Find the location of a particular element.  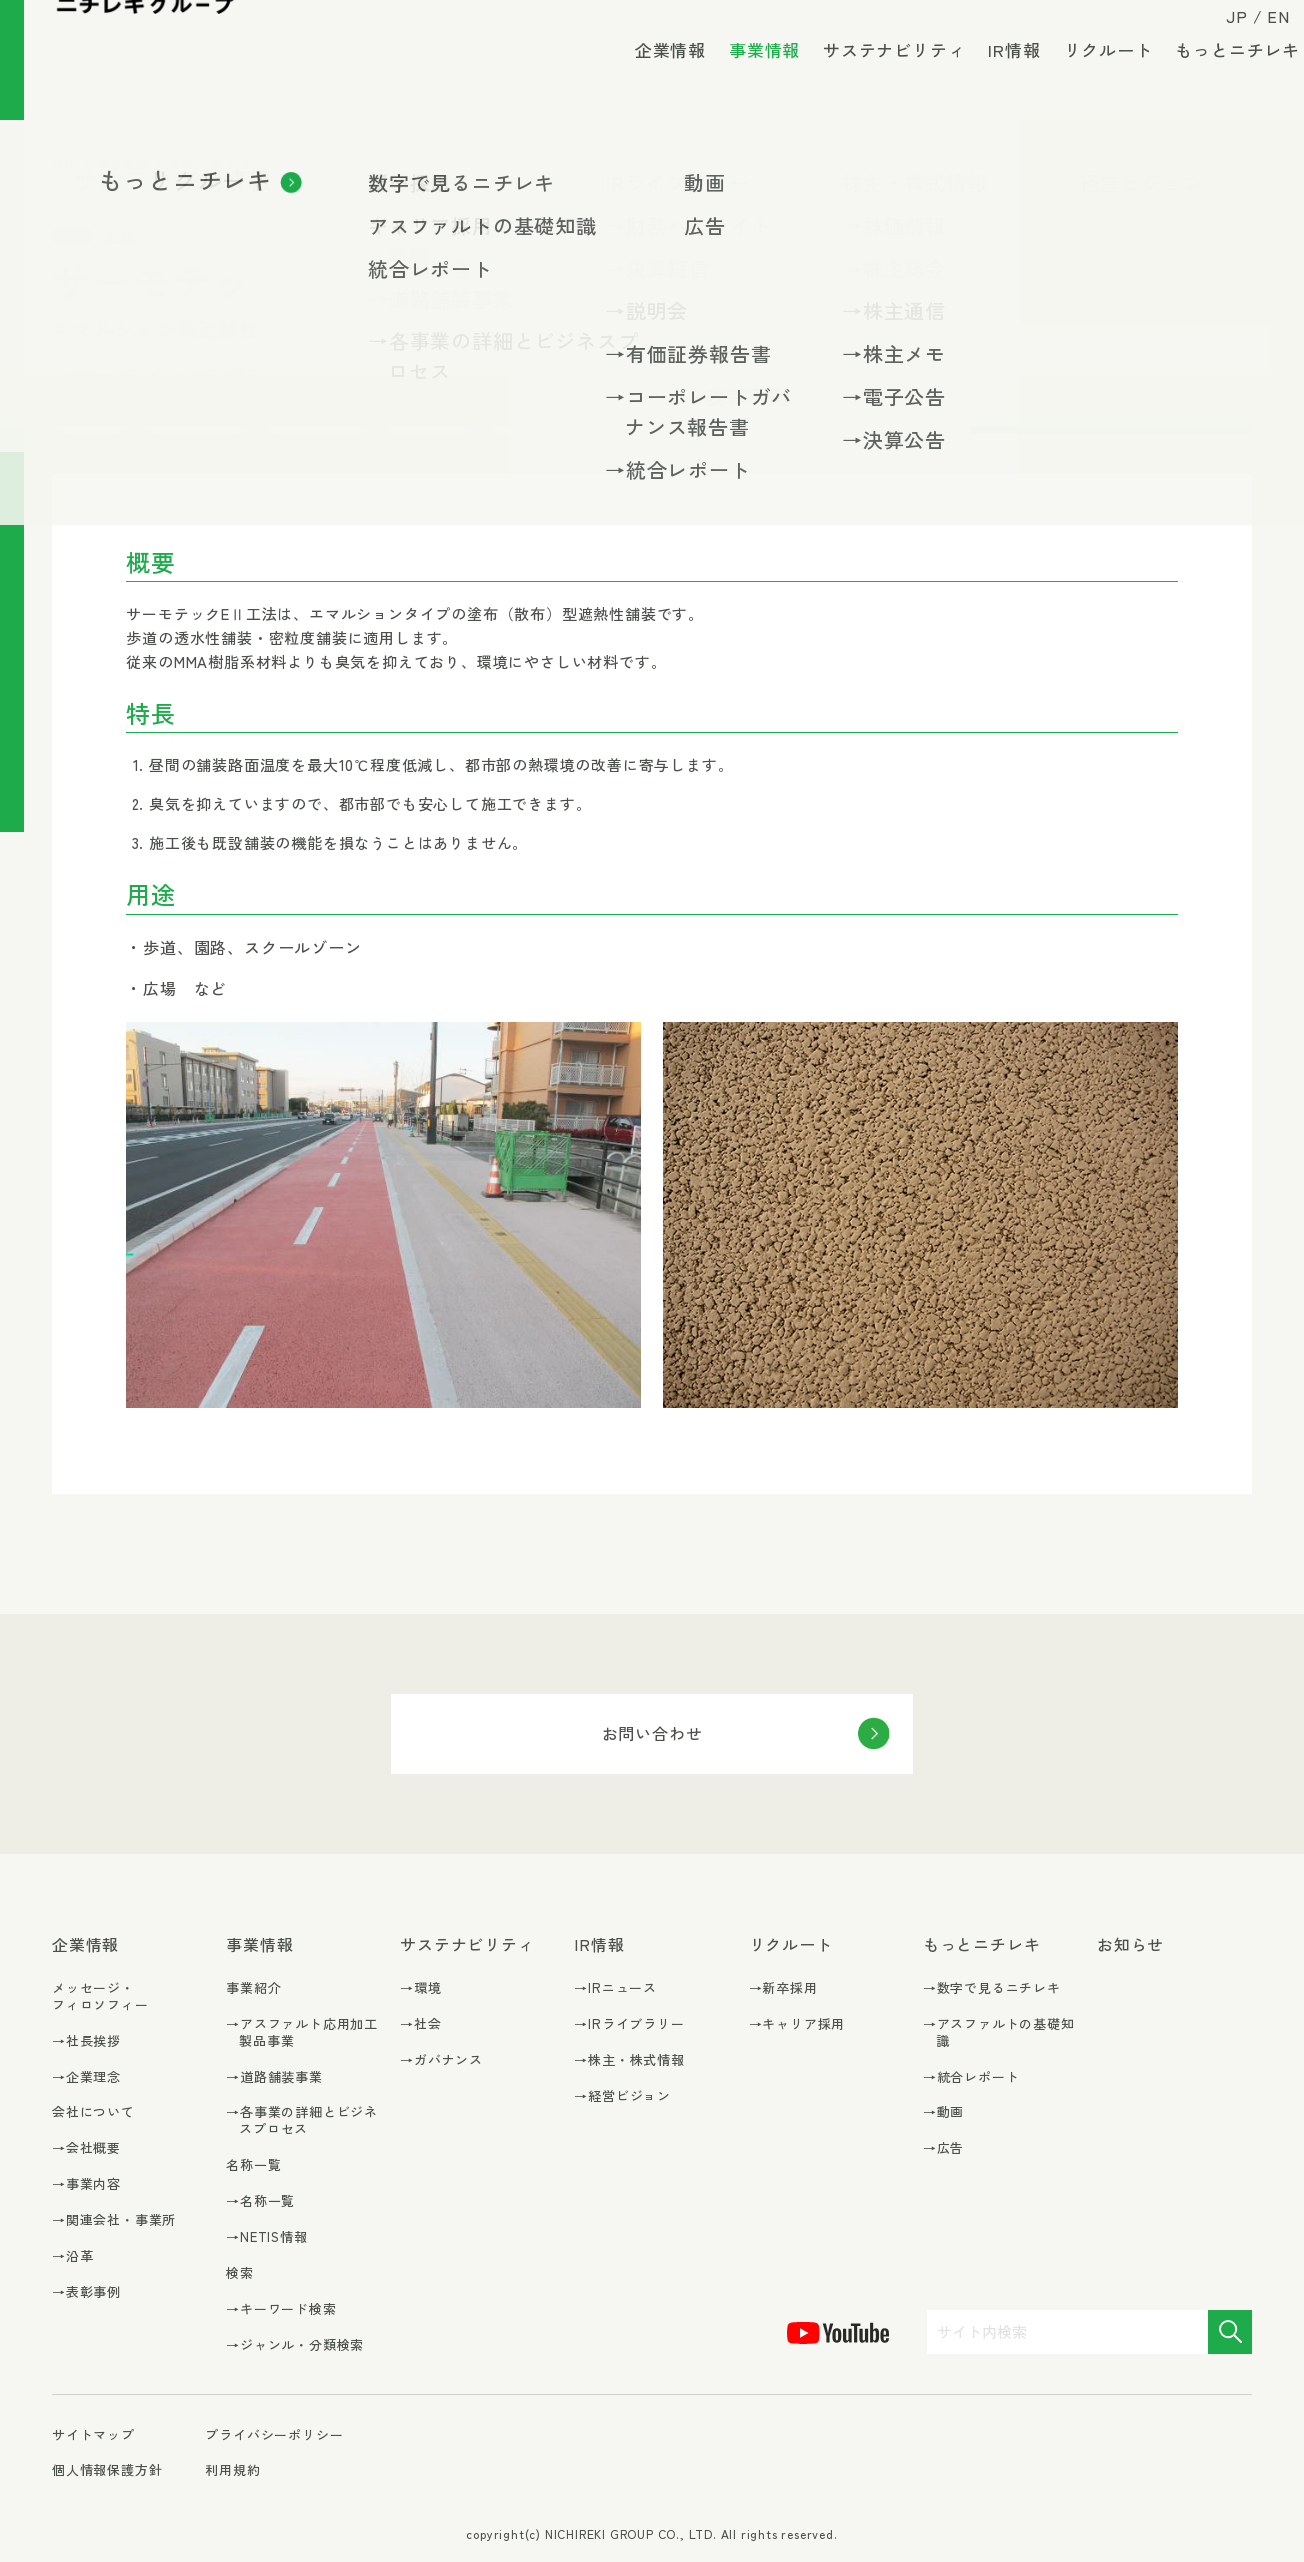

→キーワード検索 is located at coordinates (281, 2309).